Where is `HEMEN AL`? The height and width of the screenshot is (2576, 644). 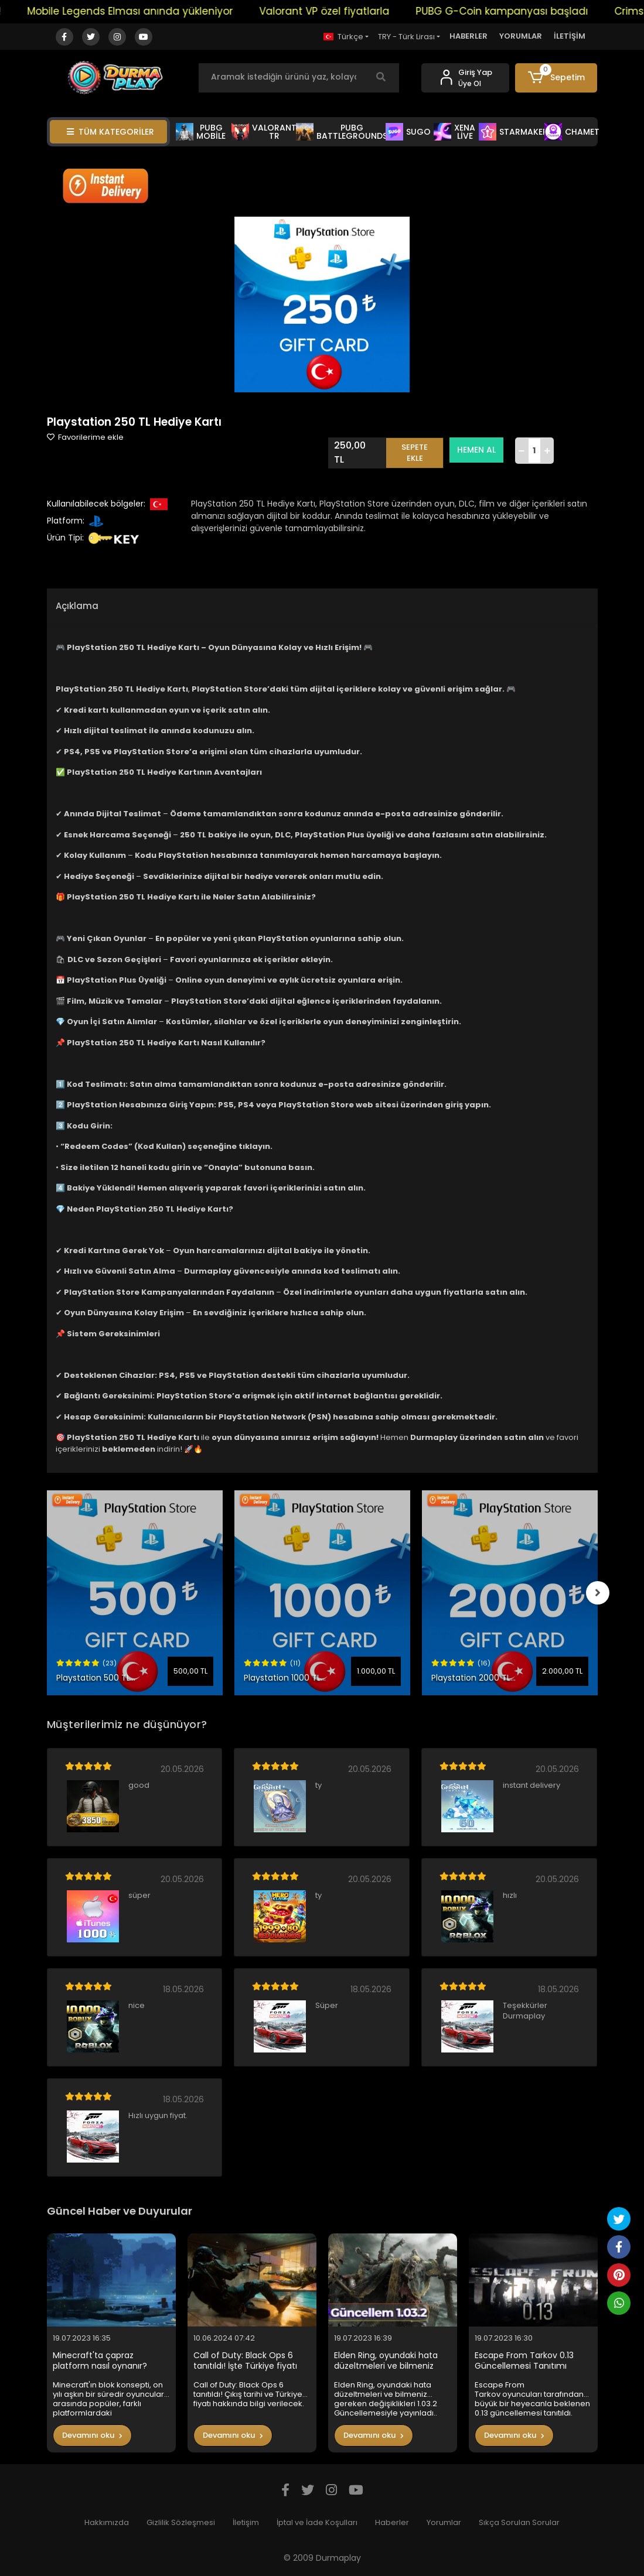
HEMEN AL is located at coordinates (476, 450).